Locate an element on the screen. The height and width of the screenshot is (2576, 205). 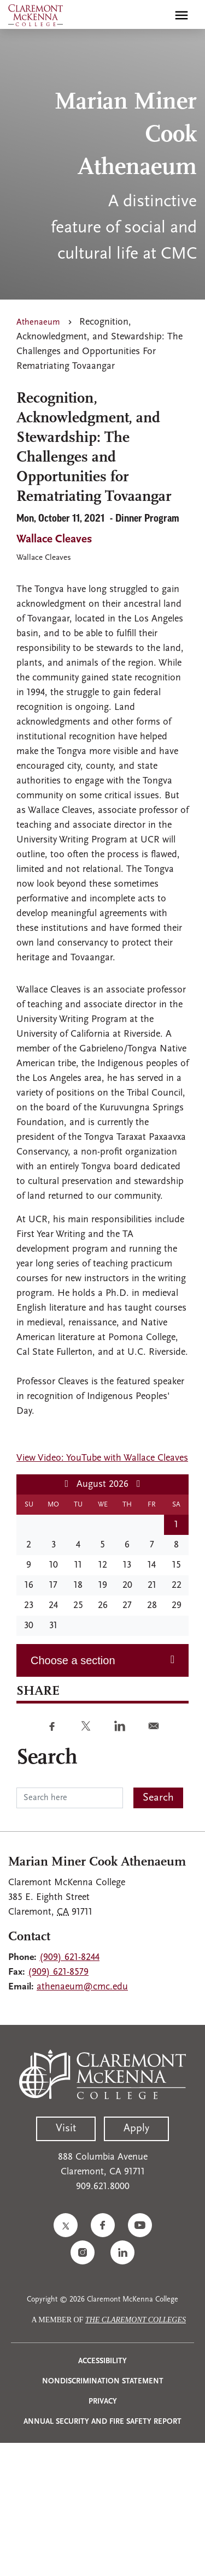
Visit is located at coordinates (66, 2128).